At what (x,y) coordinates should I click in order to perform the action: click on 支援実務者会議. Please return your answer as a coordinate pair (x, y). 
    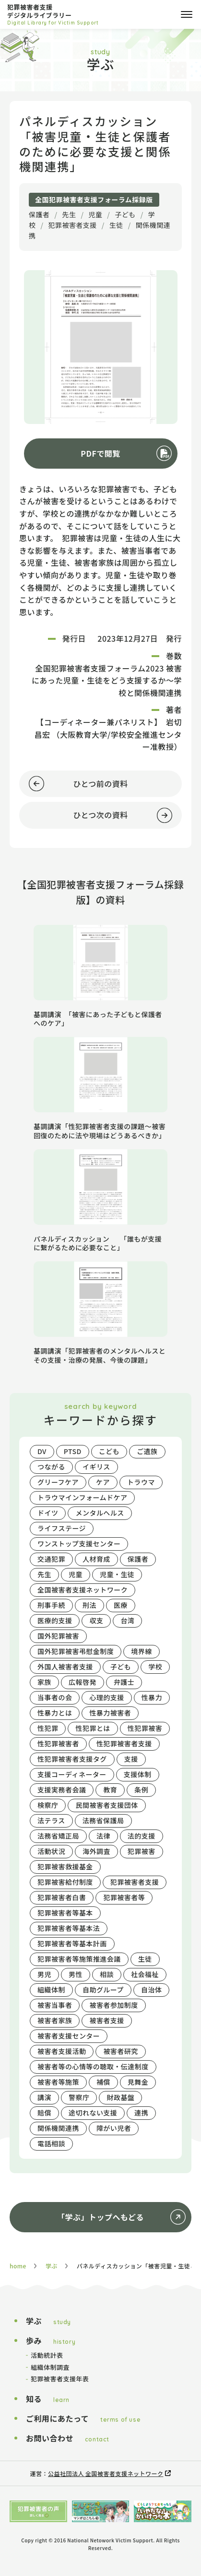
    Looking at the image, I should click on (61, 1789).